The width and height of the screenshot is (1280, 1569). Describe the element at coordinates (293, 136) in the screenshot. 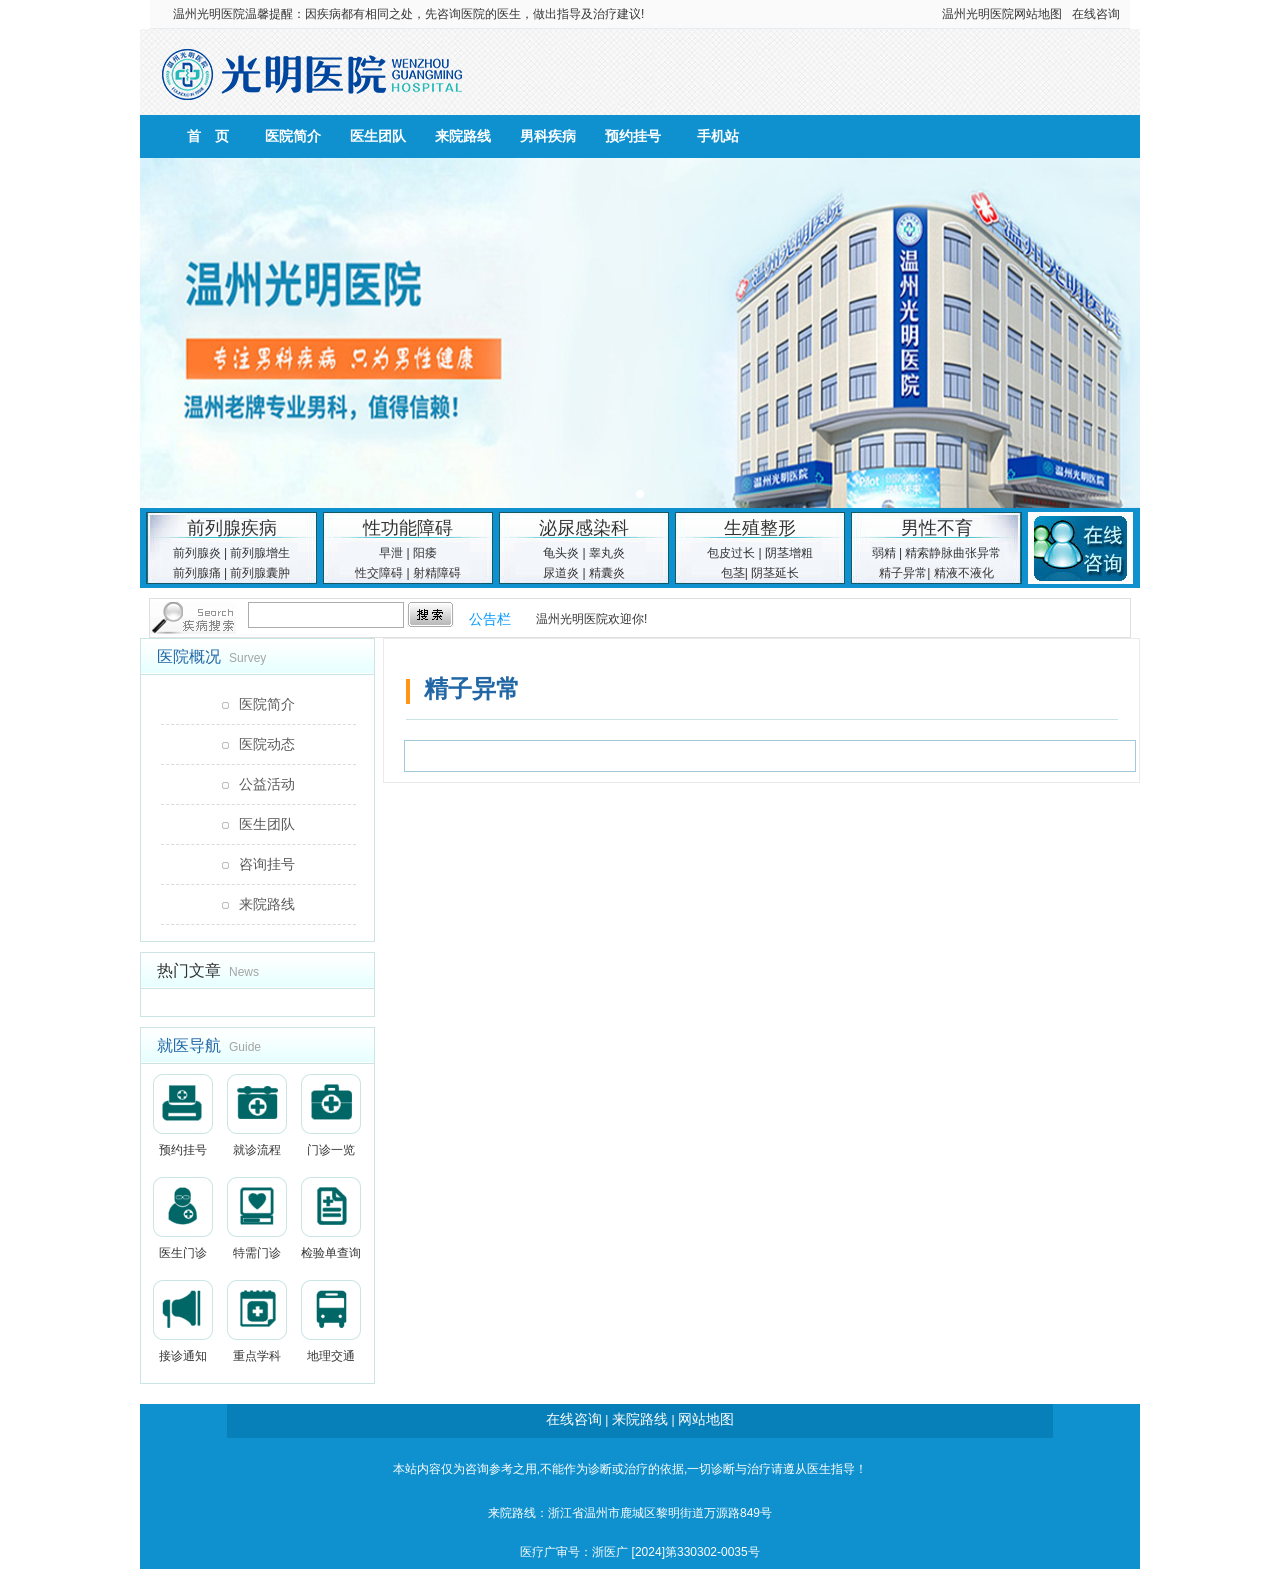

I see `医院简介` at that location.